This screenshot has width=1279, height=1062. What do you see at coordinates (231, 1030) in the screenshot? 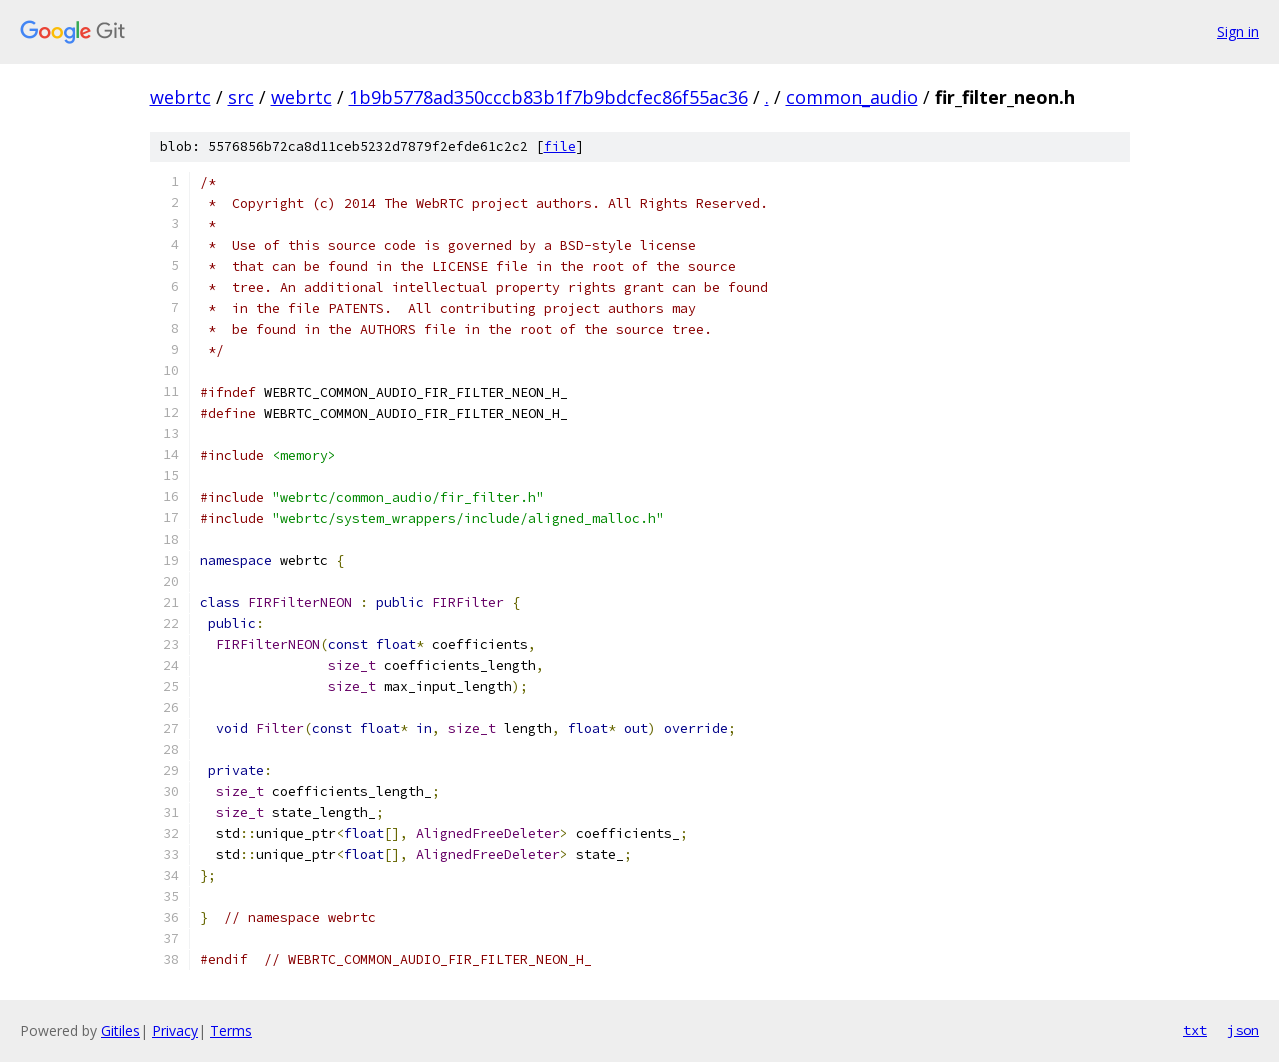
I see `Terms` at bounding box center [231, 1030].